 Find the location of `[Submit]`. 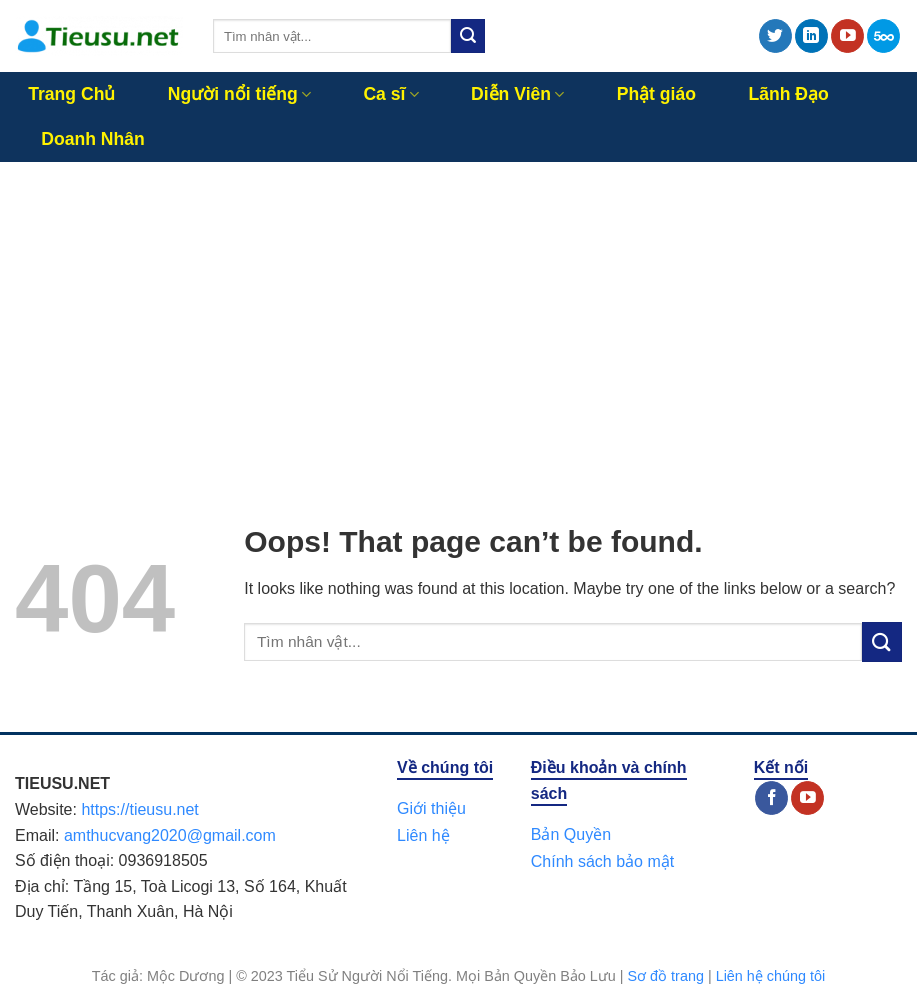

[Submit] is located at coordinates (468, 36).